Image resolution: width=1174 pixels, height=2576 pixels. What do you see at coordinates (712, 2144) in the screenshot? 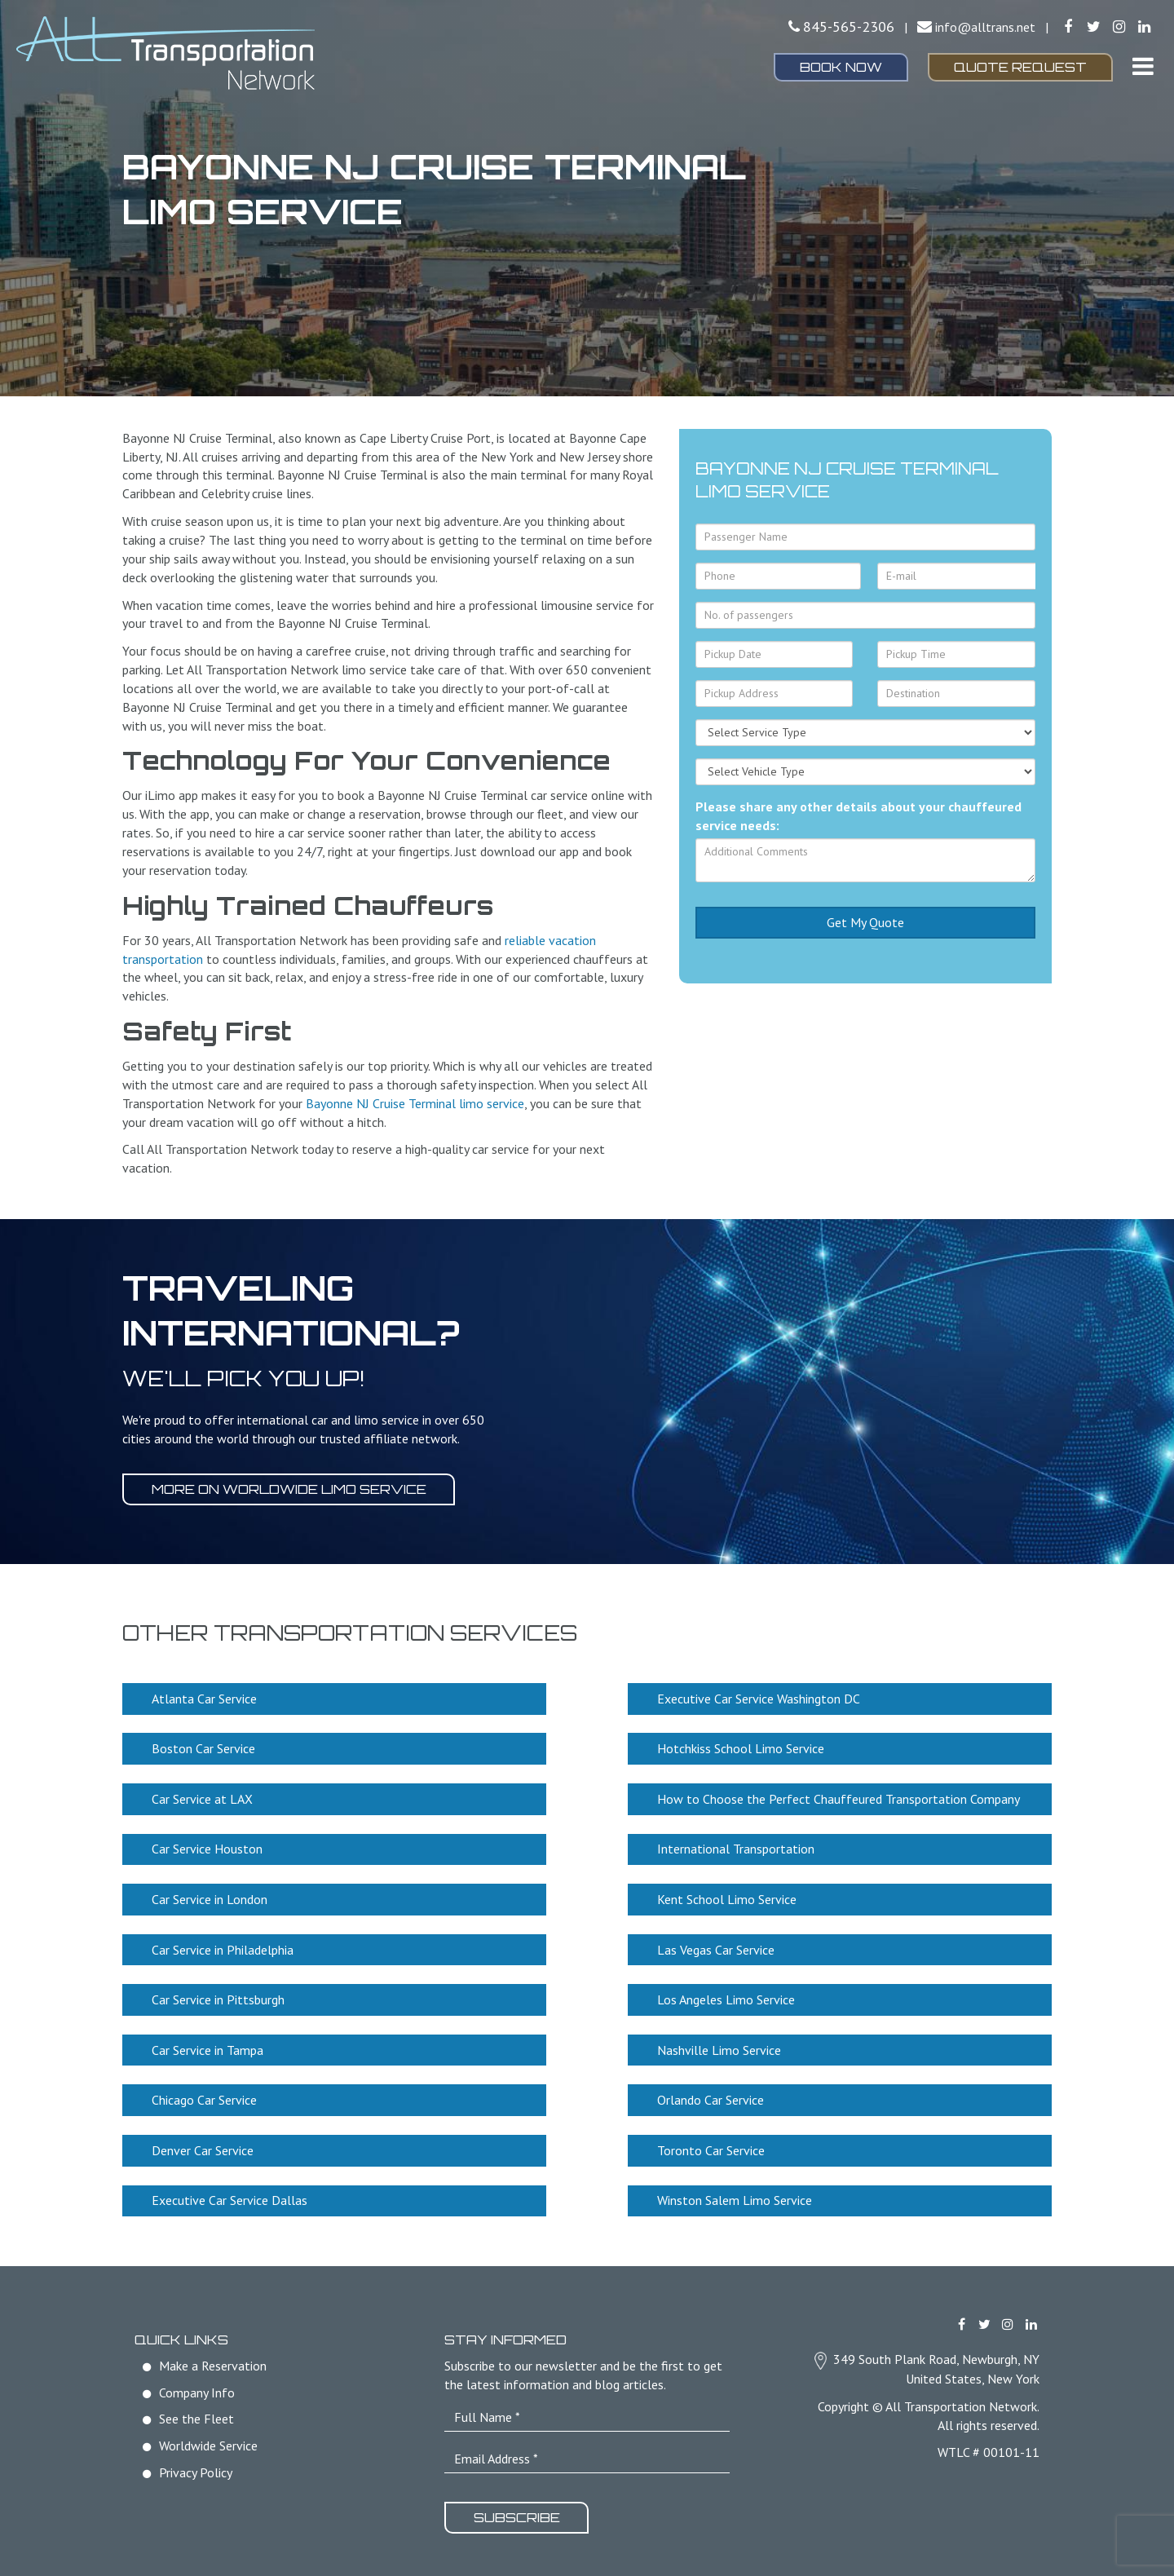
I see `Toronto Car Service` at bounding box center [712, 2144].